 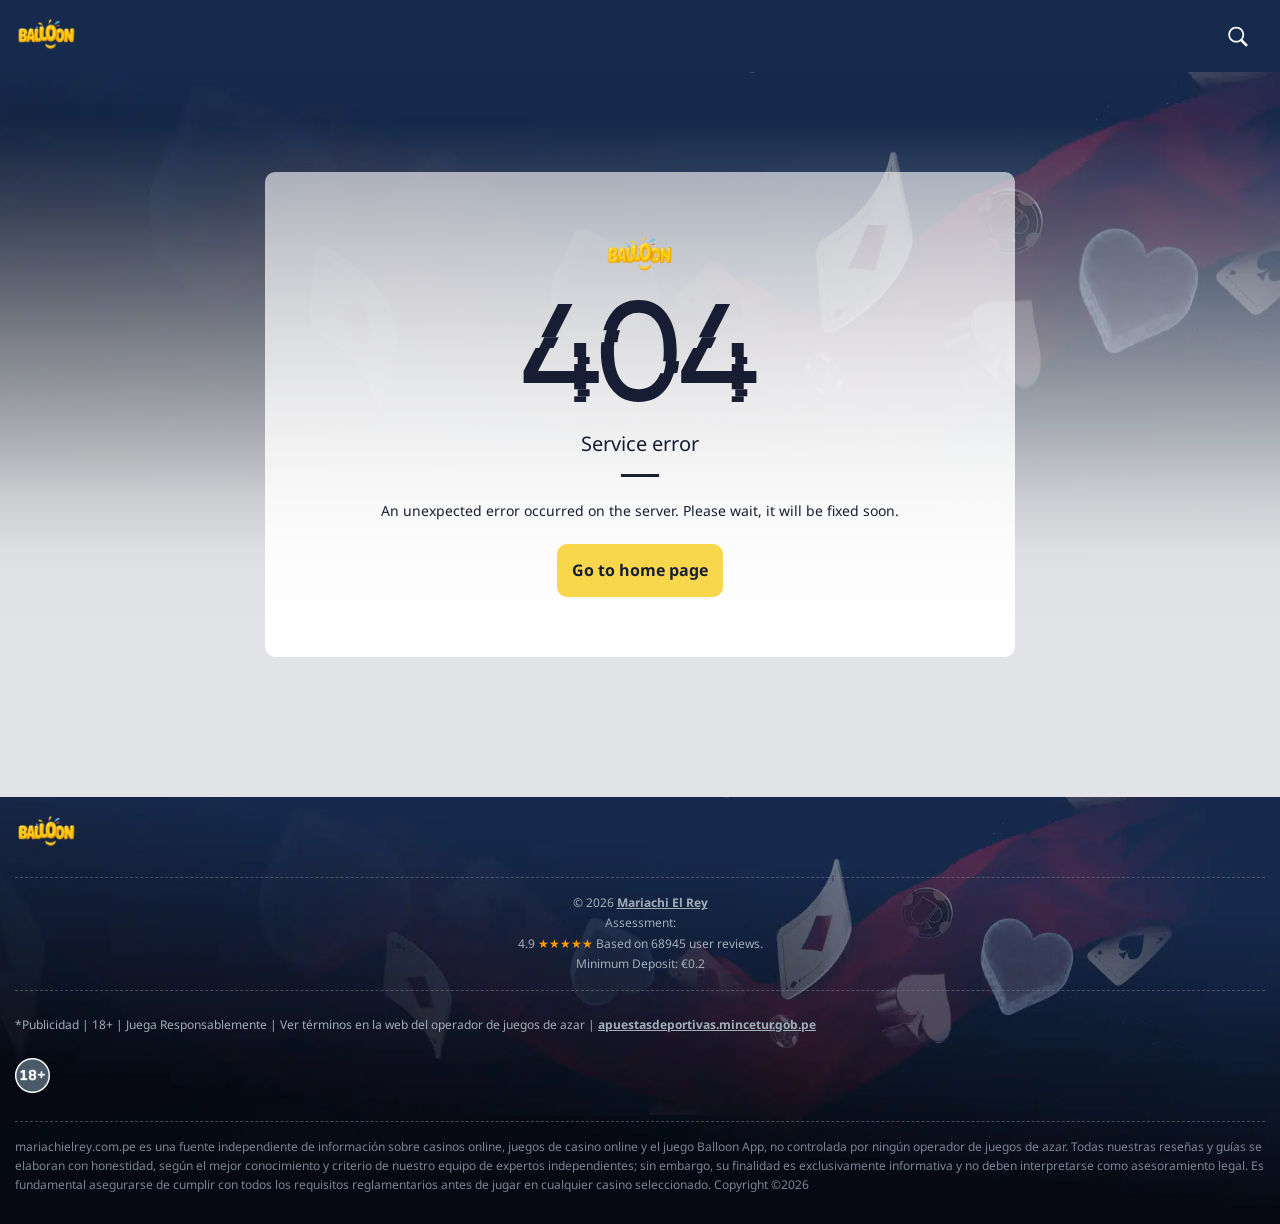 I want to click on apuestasdeportivas.mincetur.gob.pe, so click(x=707, y=1024).